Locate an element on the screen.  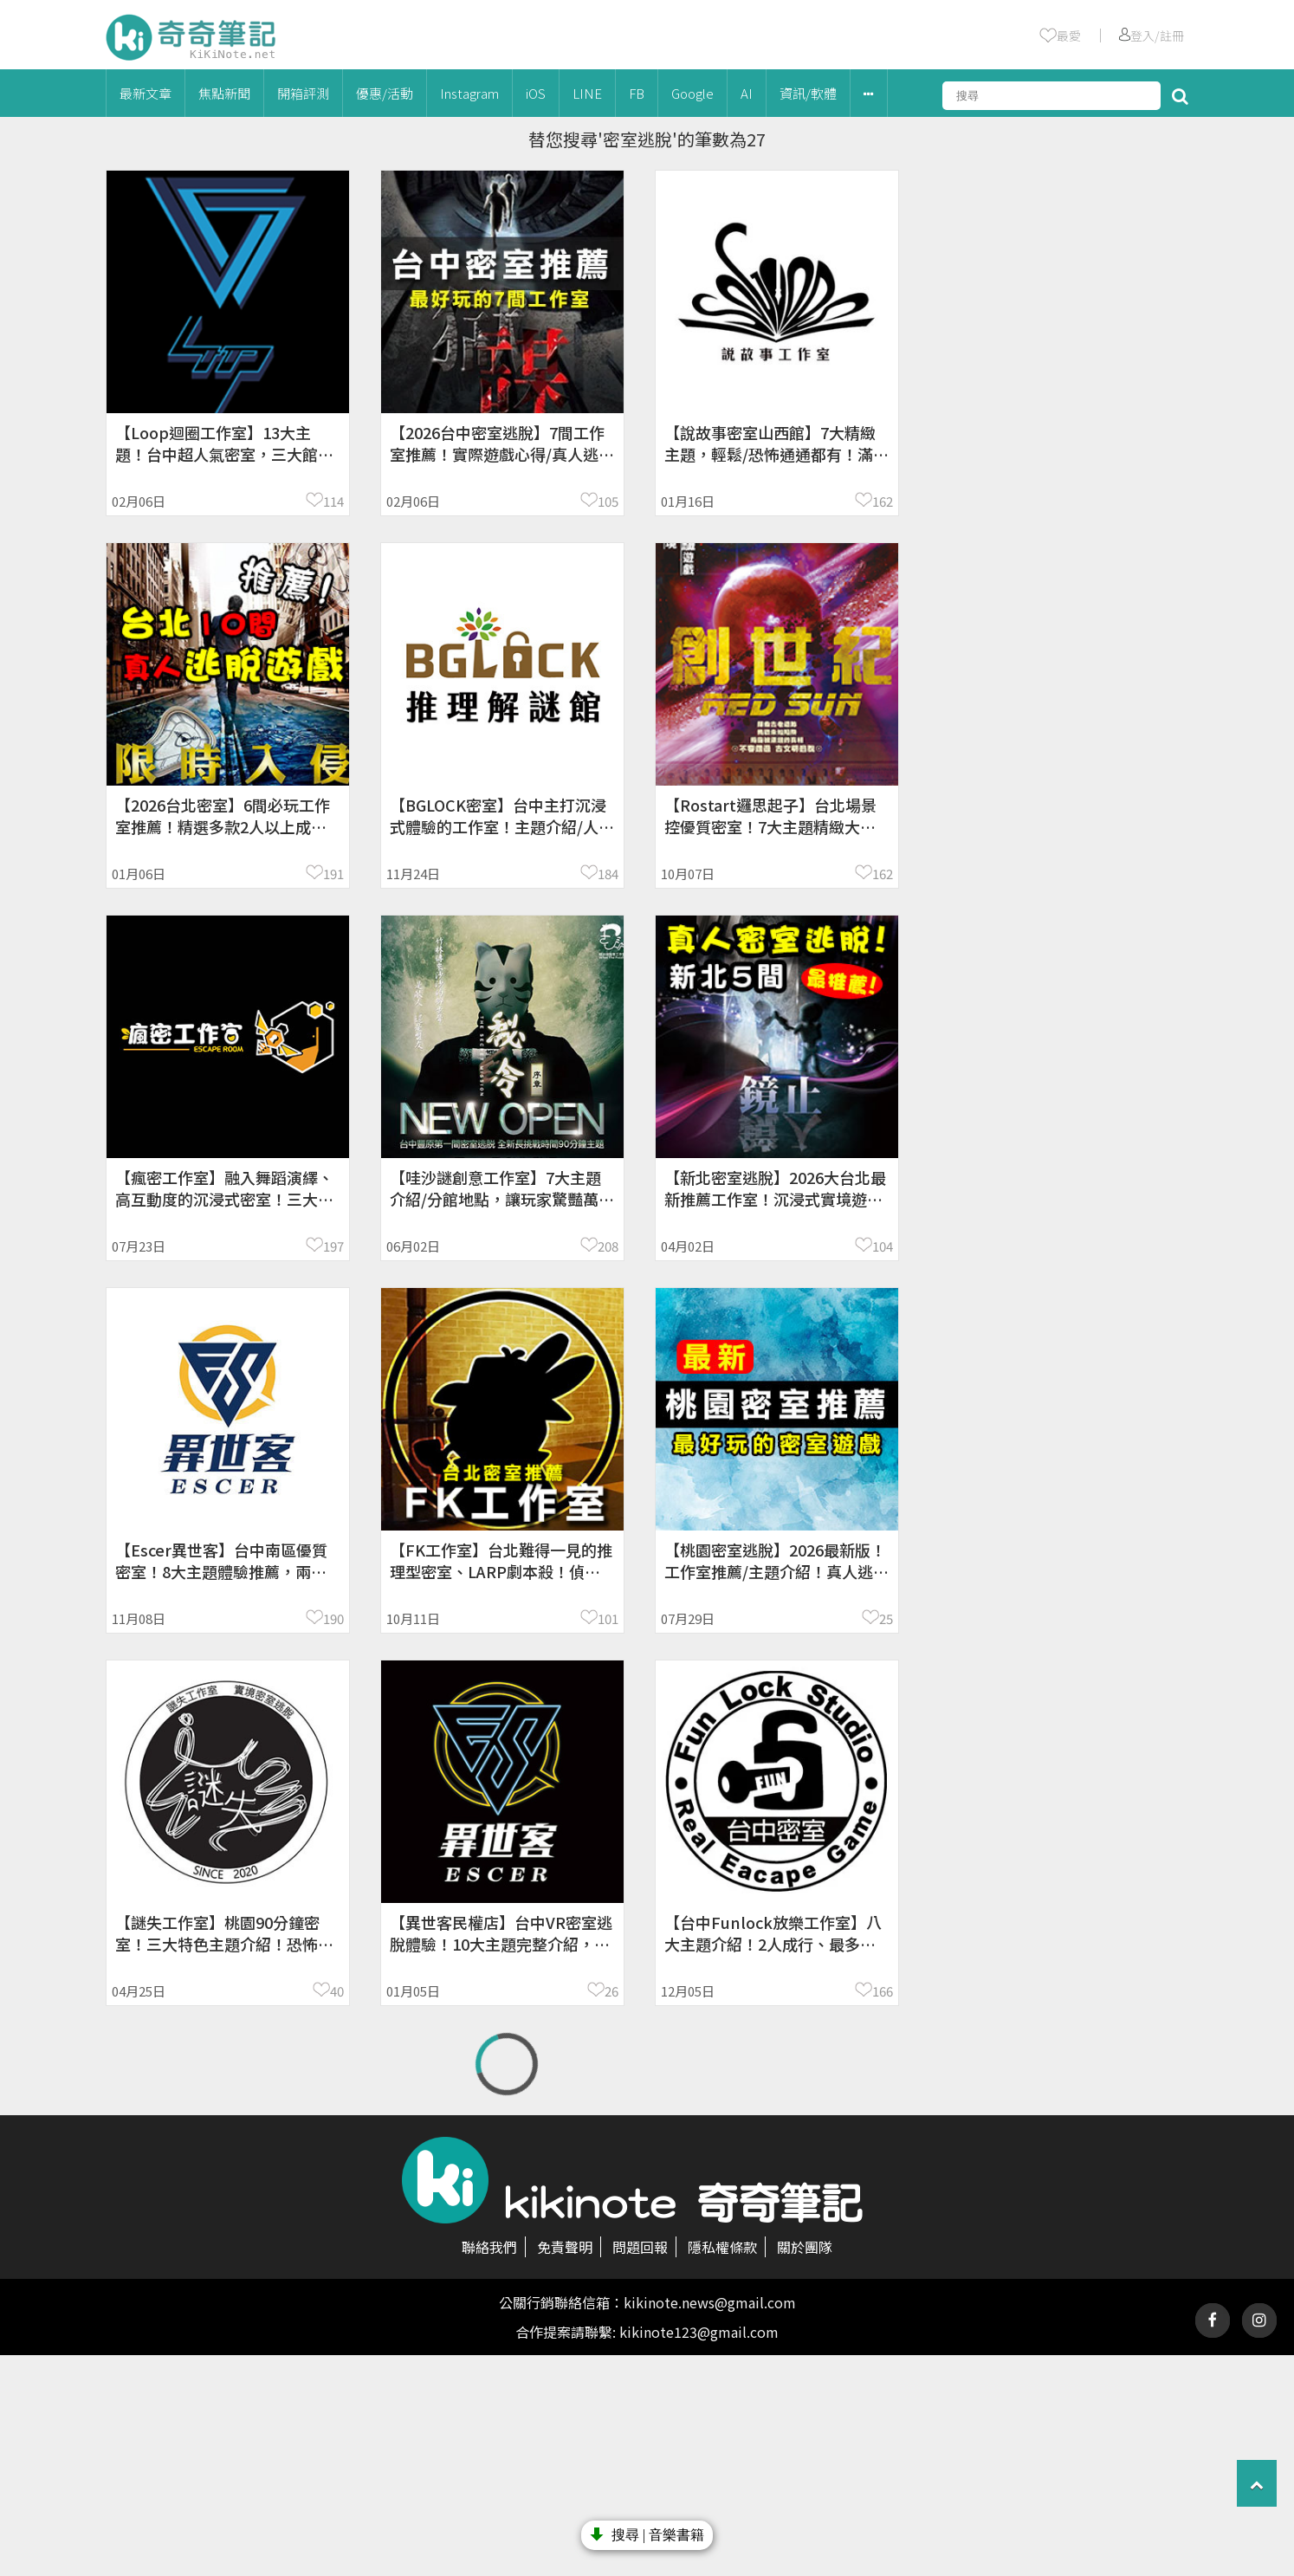
25 is located at coordinates (886, 1618).